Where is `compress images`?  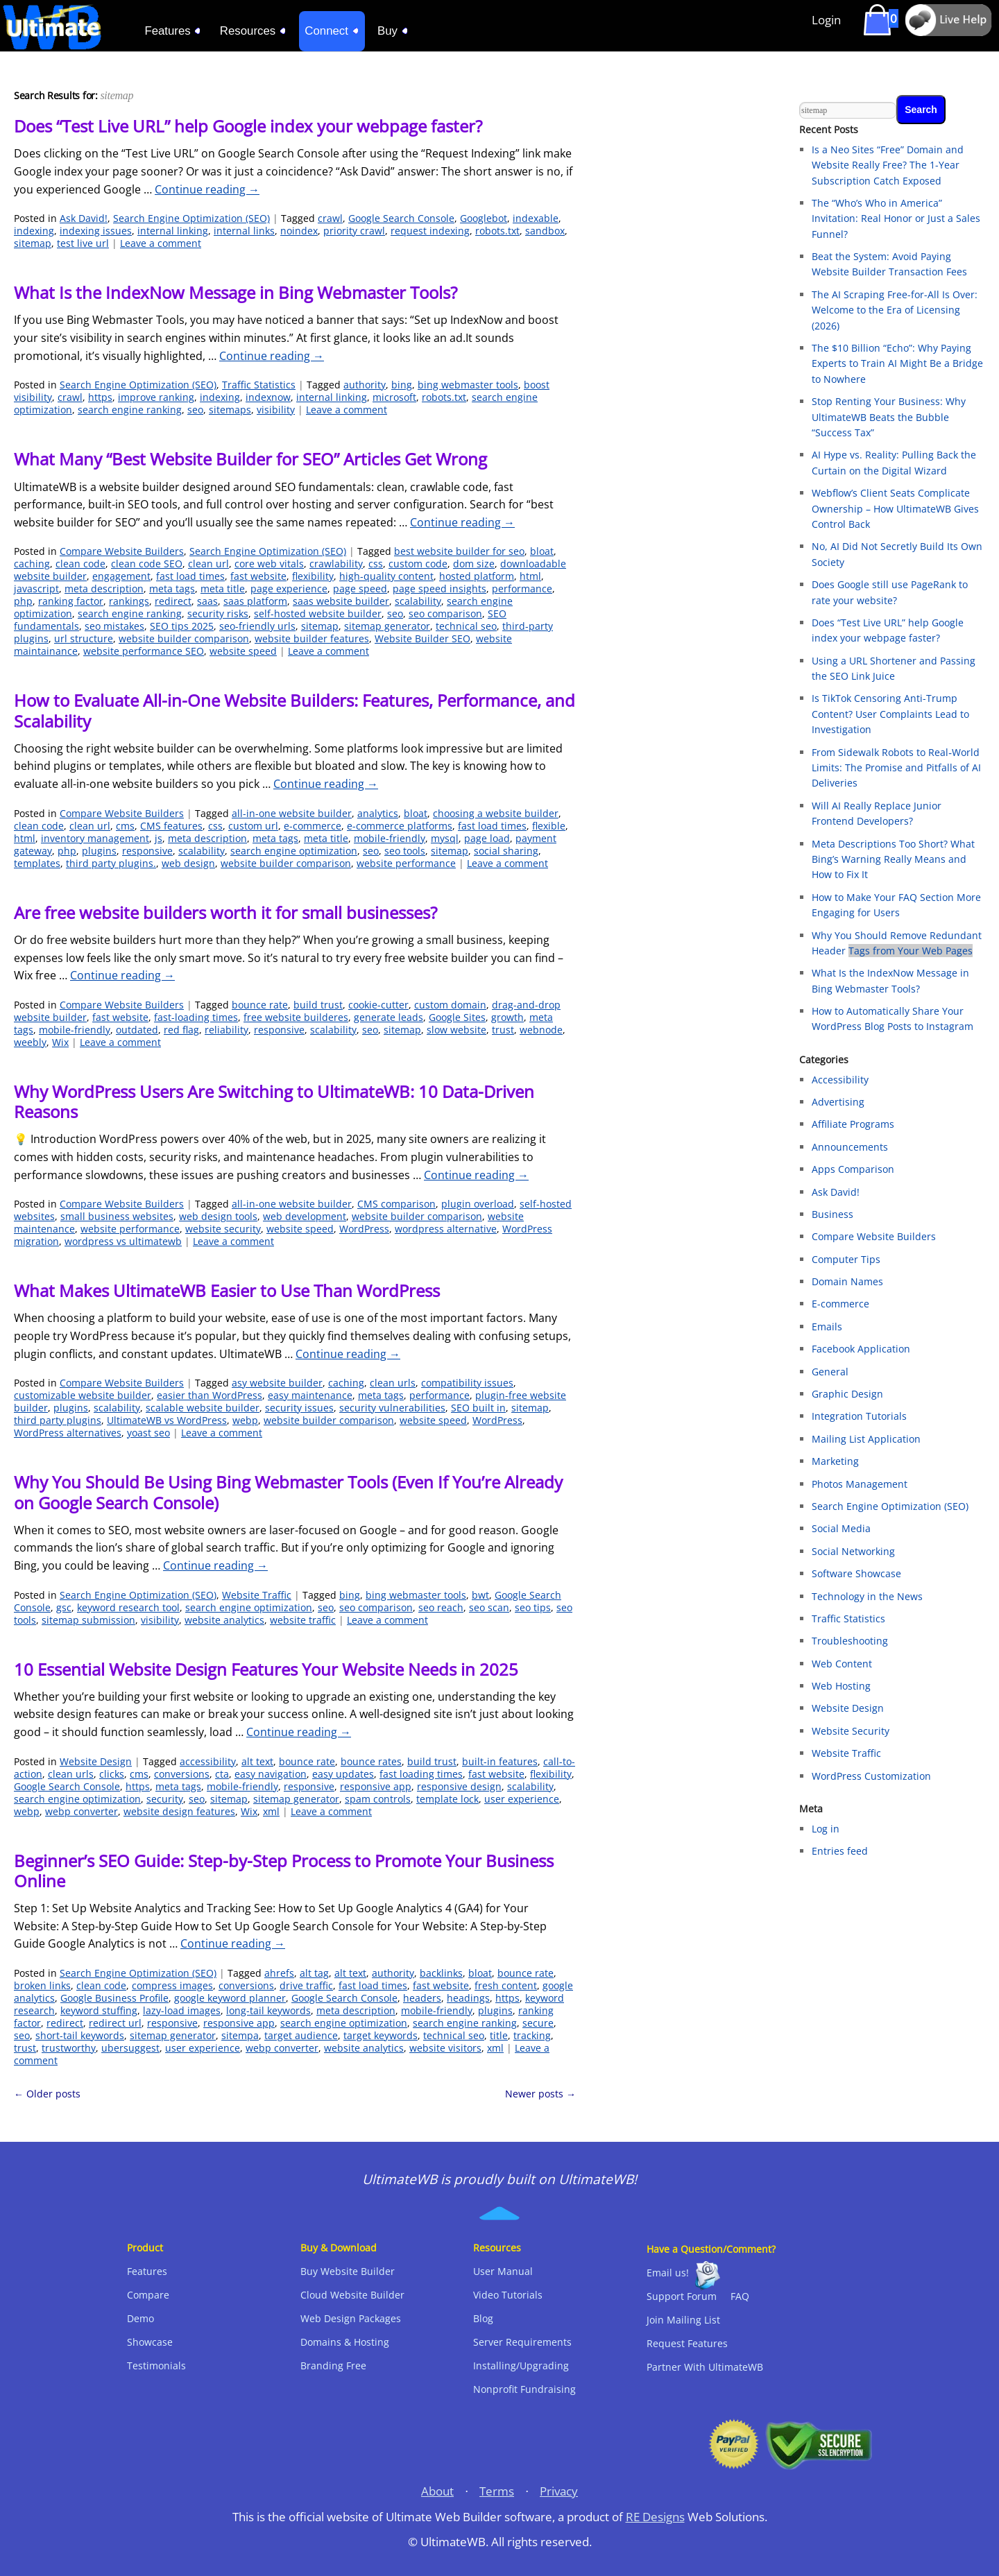
compress images is located at coordinates (172, 1985).